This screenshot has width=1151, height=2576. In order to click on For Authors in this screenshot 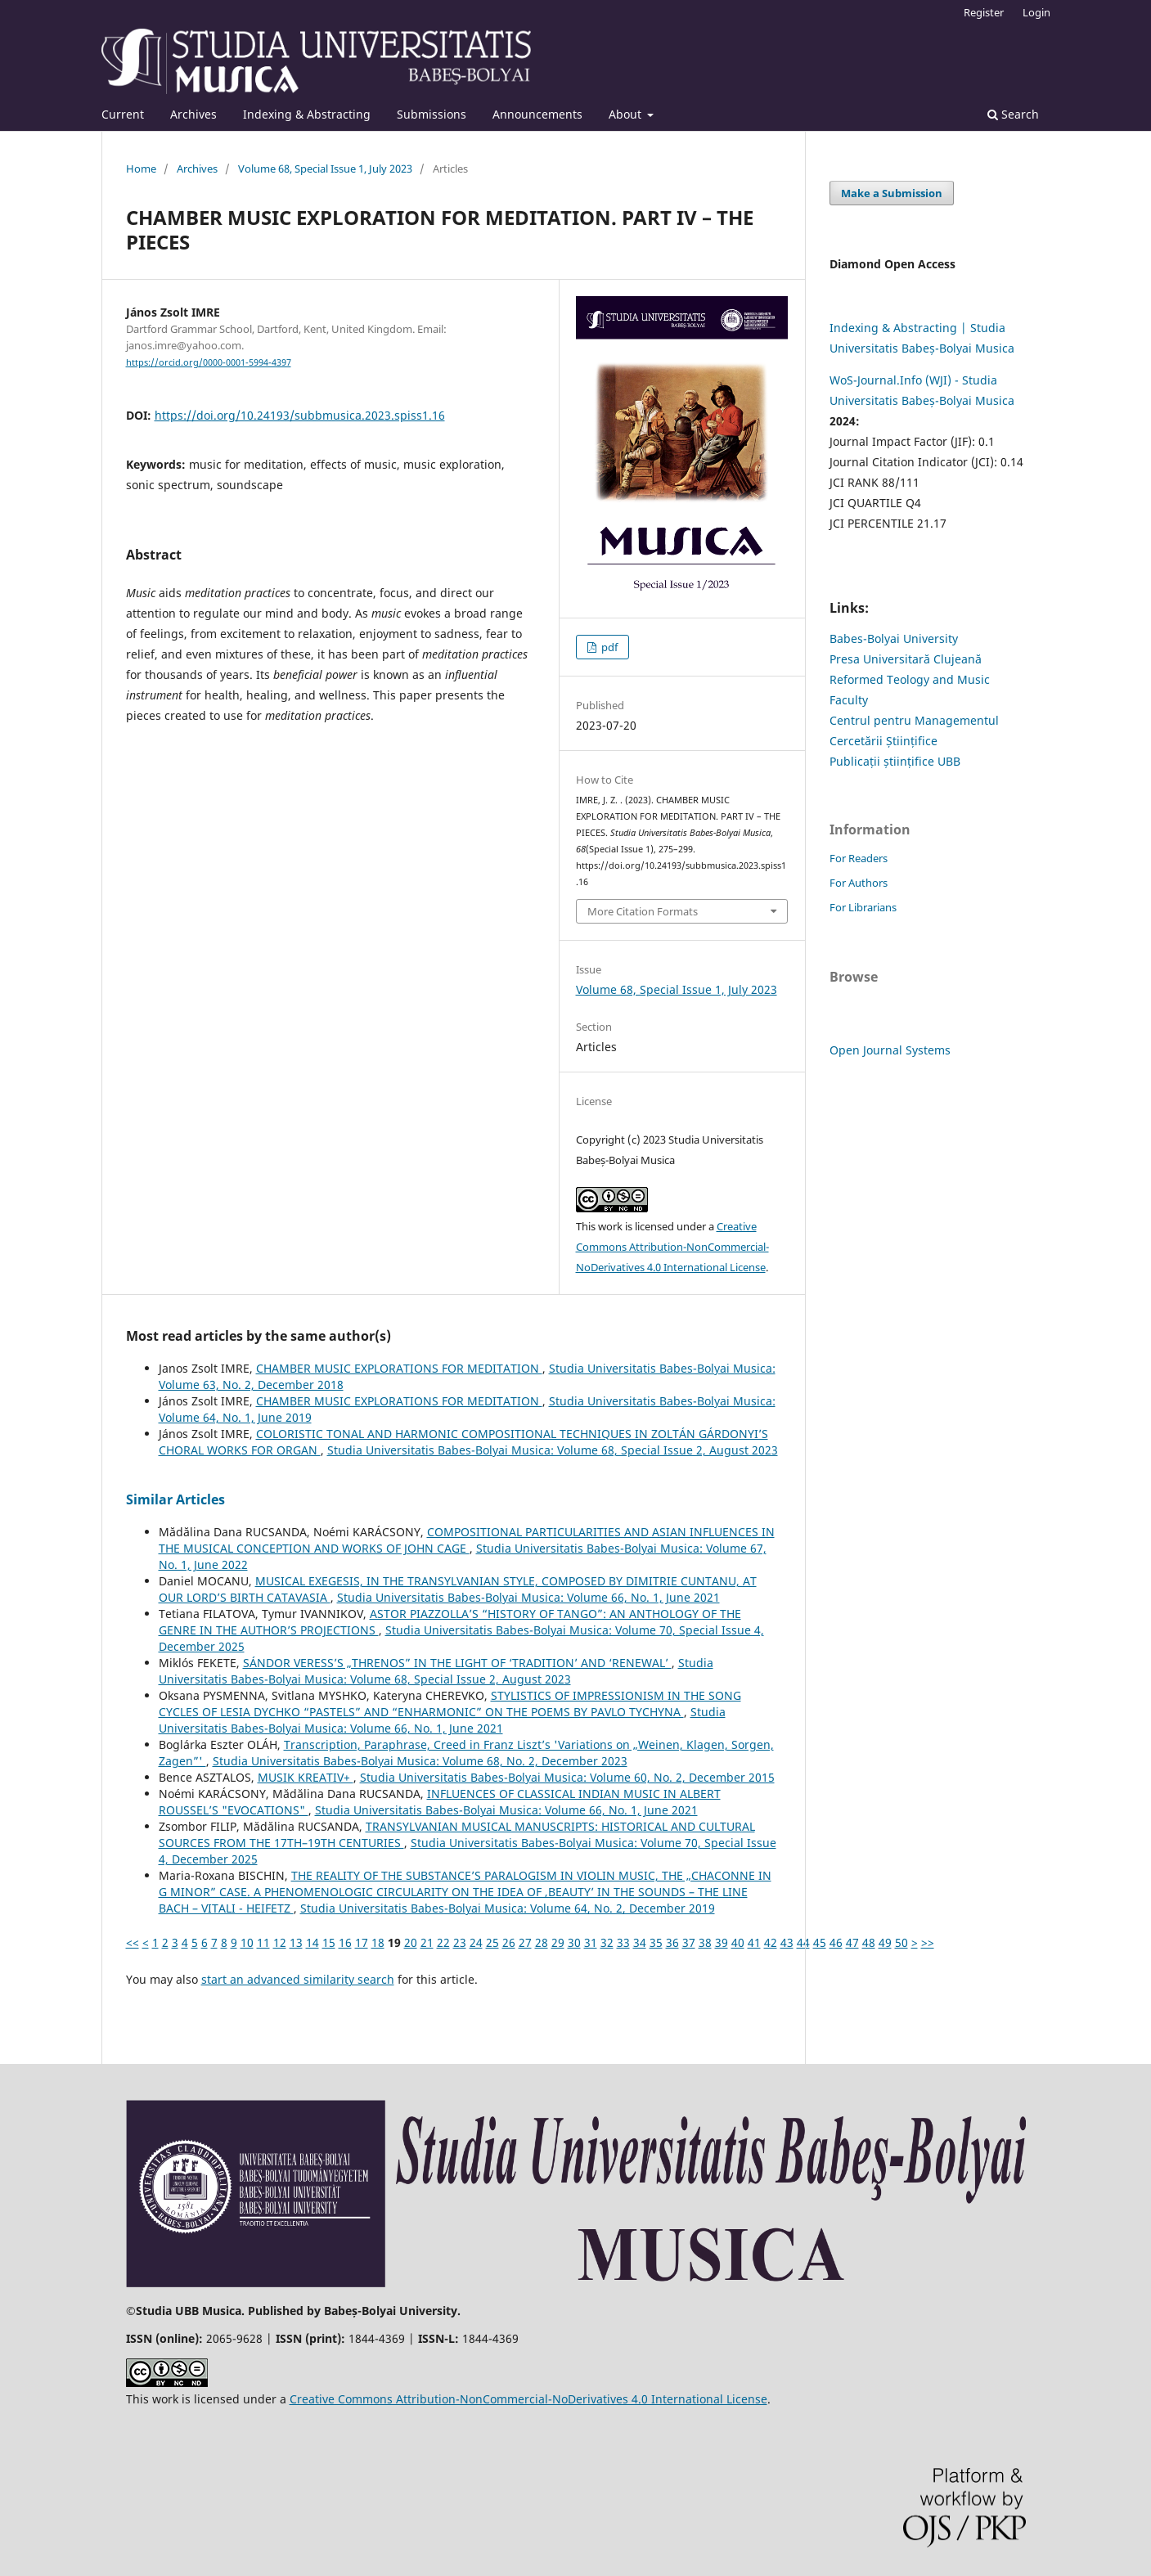, I will do `click(859, 882)`.